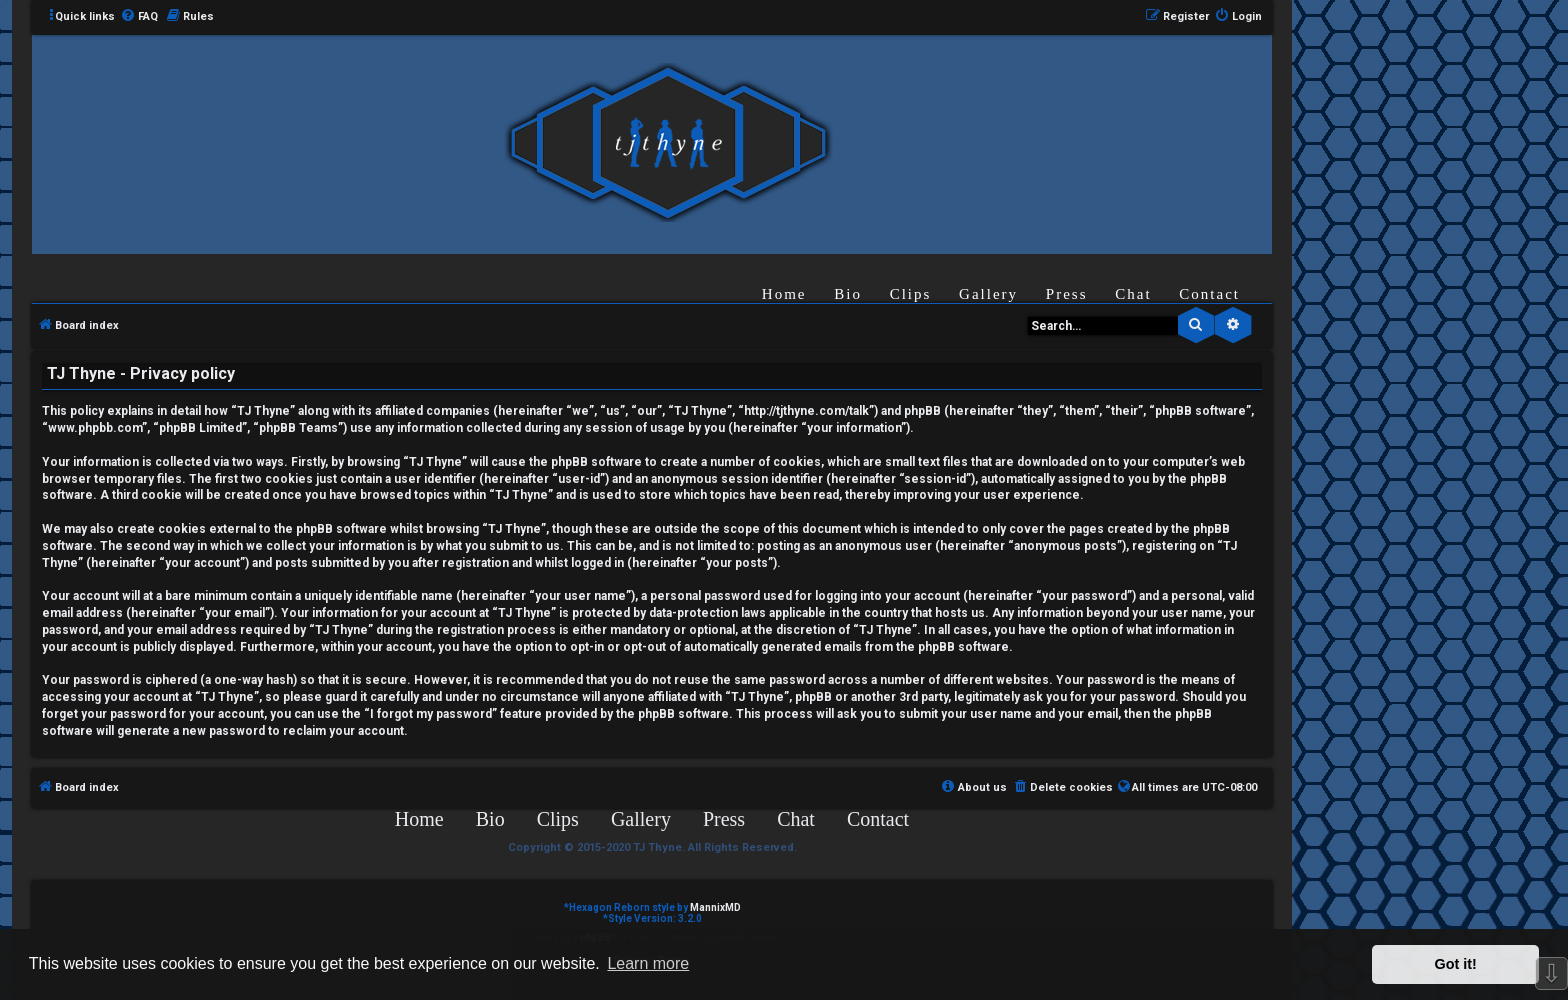 This screenshot has height=1000, width=1568. I want to click on Chat, so click(1133, 294).